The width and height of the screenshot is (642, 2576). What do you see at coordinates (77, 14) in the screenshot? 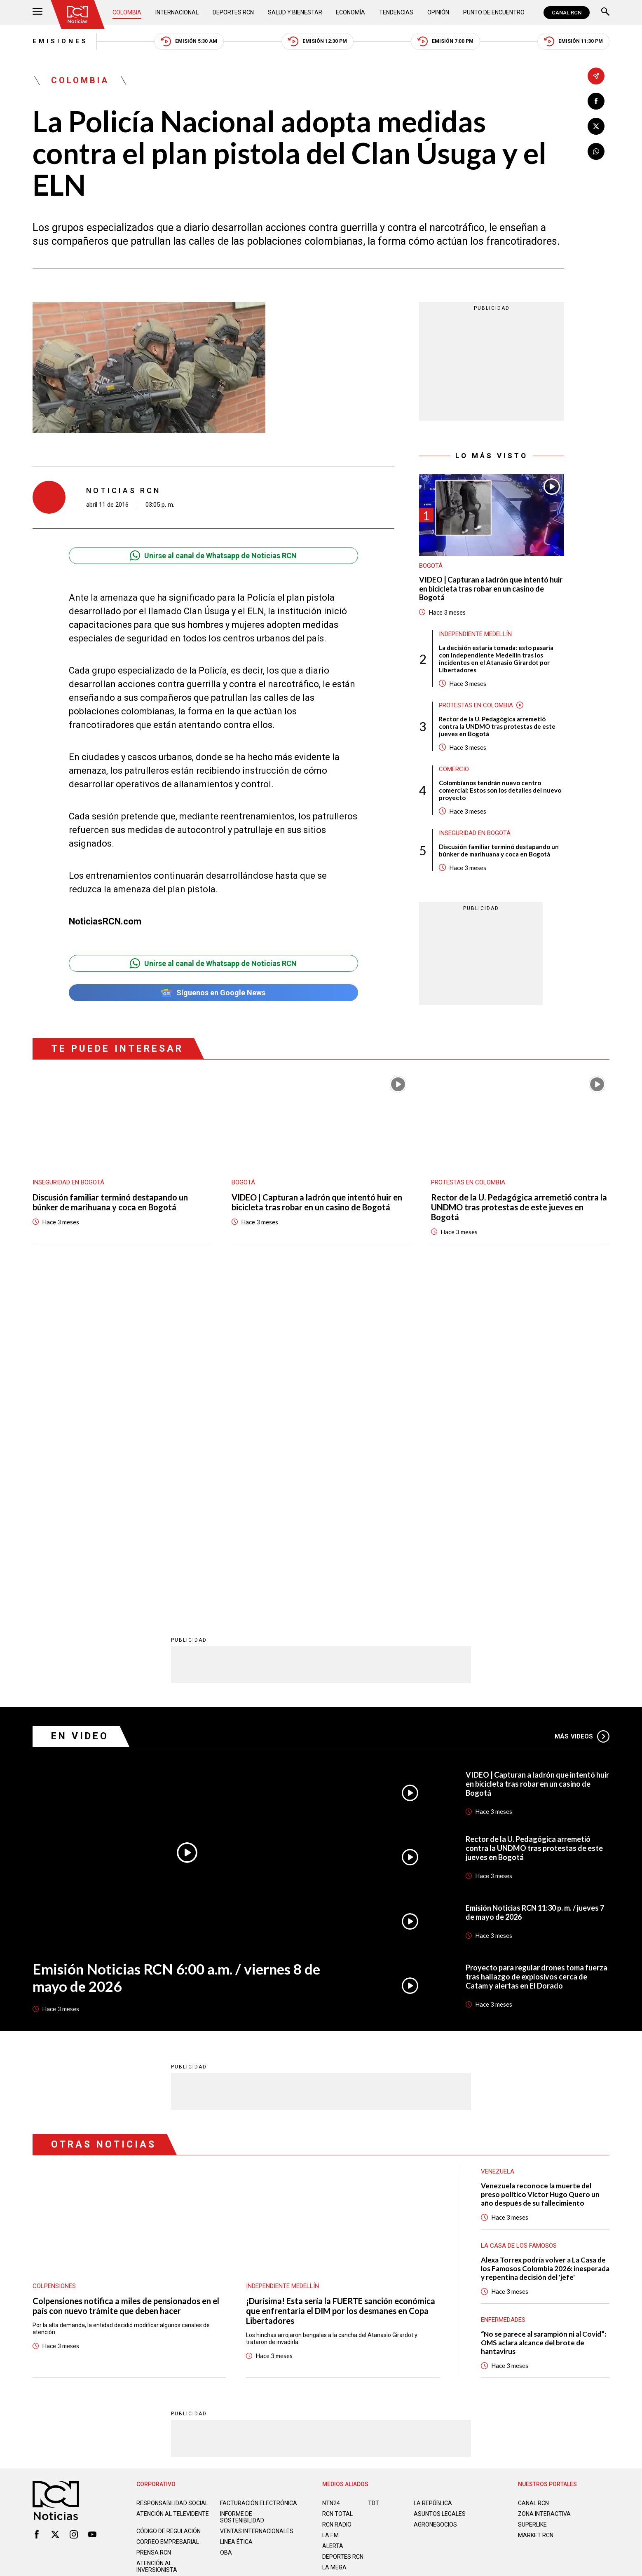
I see `[Ir al inicio]` at bounding box center [77, 14].